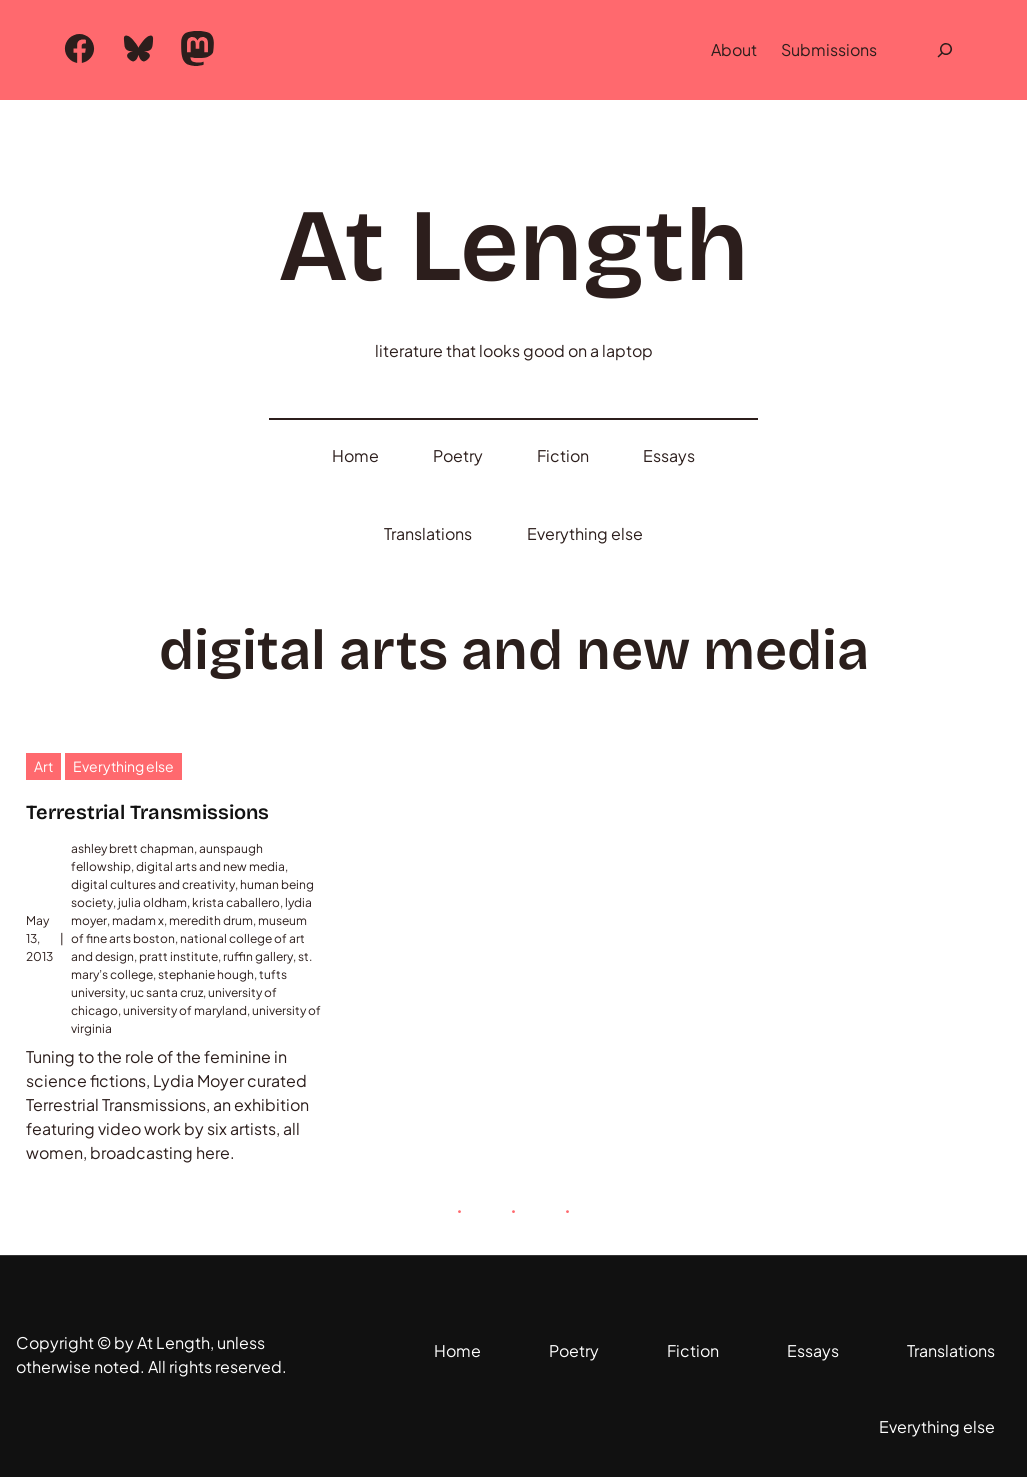 The width and height of the screenshot is (1027, 1477). What do you see at coordinates (138, 920) in the screenshot?
I see `madam x` at bounding box center [138, 920].